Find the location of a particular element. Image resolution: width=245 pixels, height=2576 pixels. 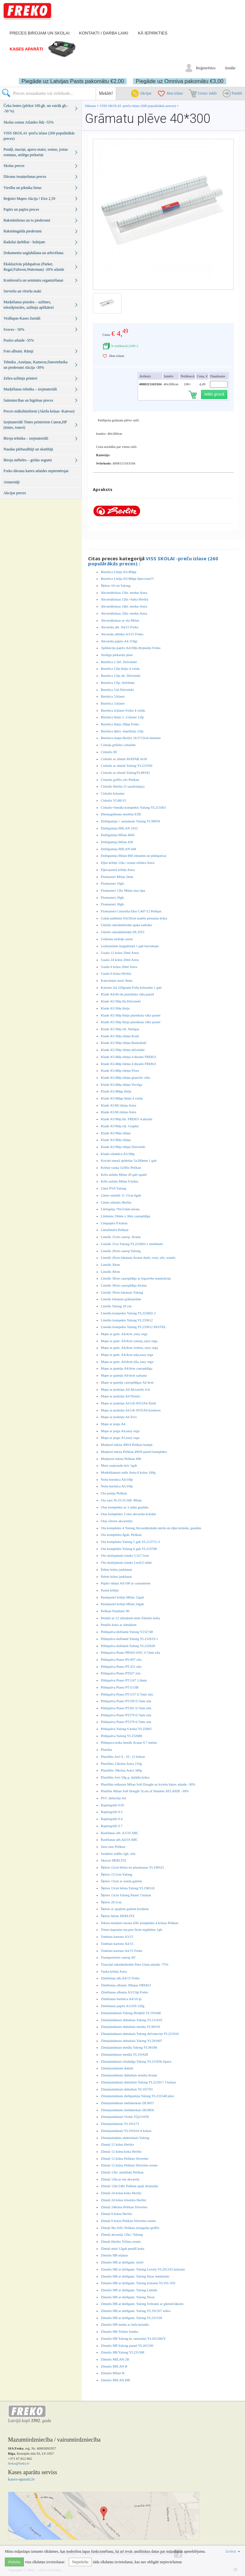

Krīts asfalta Milan 6 krāsu is located at coordinates (119, 1181).